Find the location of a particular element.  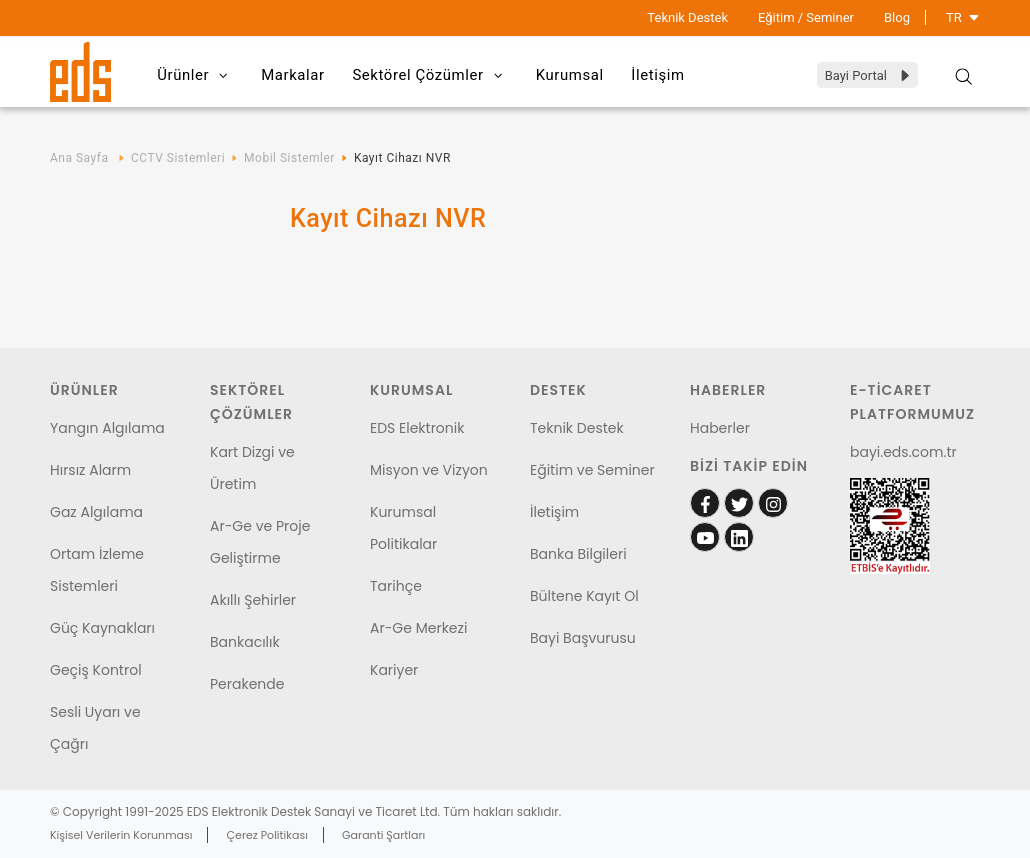

Güç Kaynakları is located at coordinates (102, 628).